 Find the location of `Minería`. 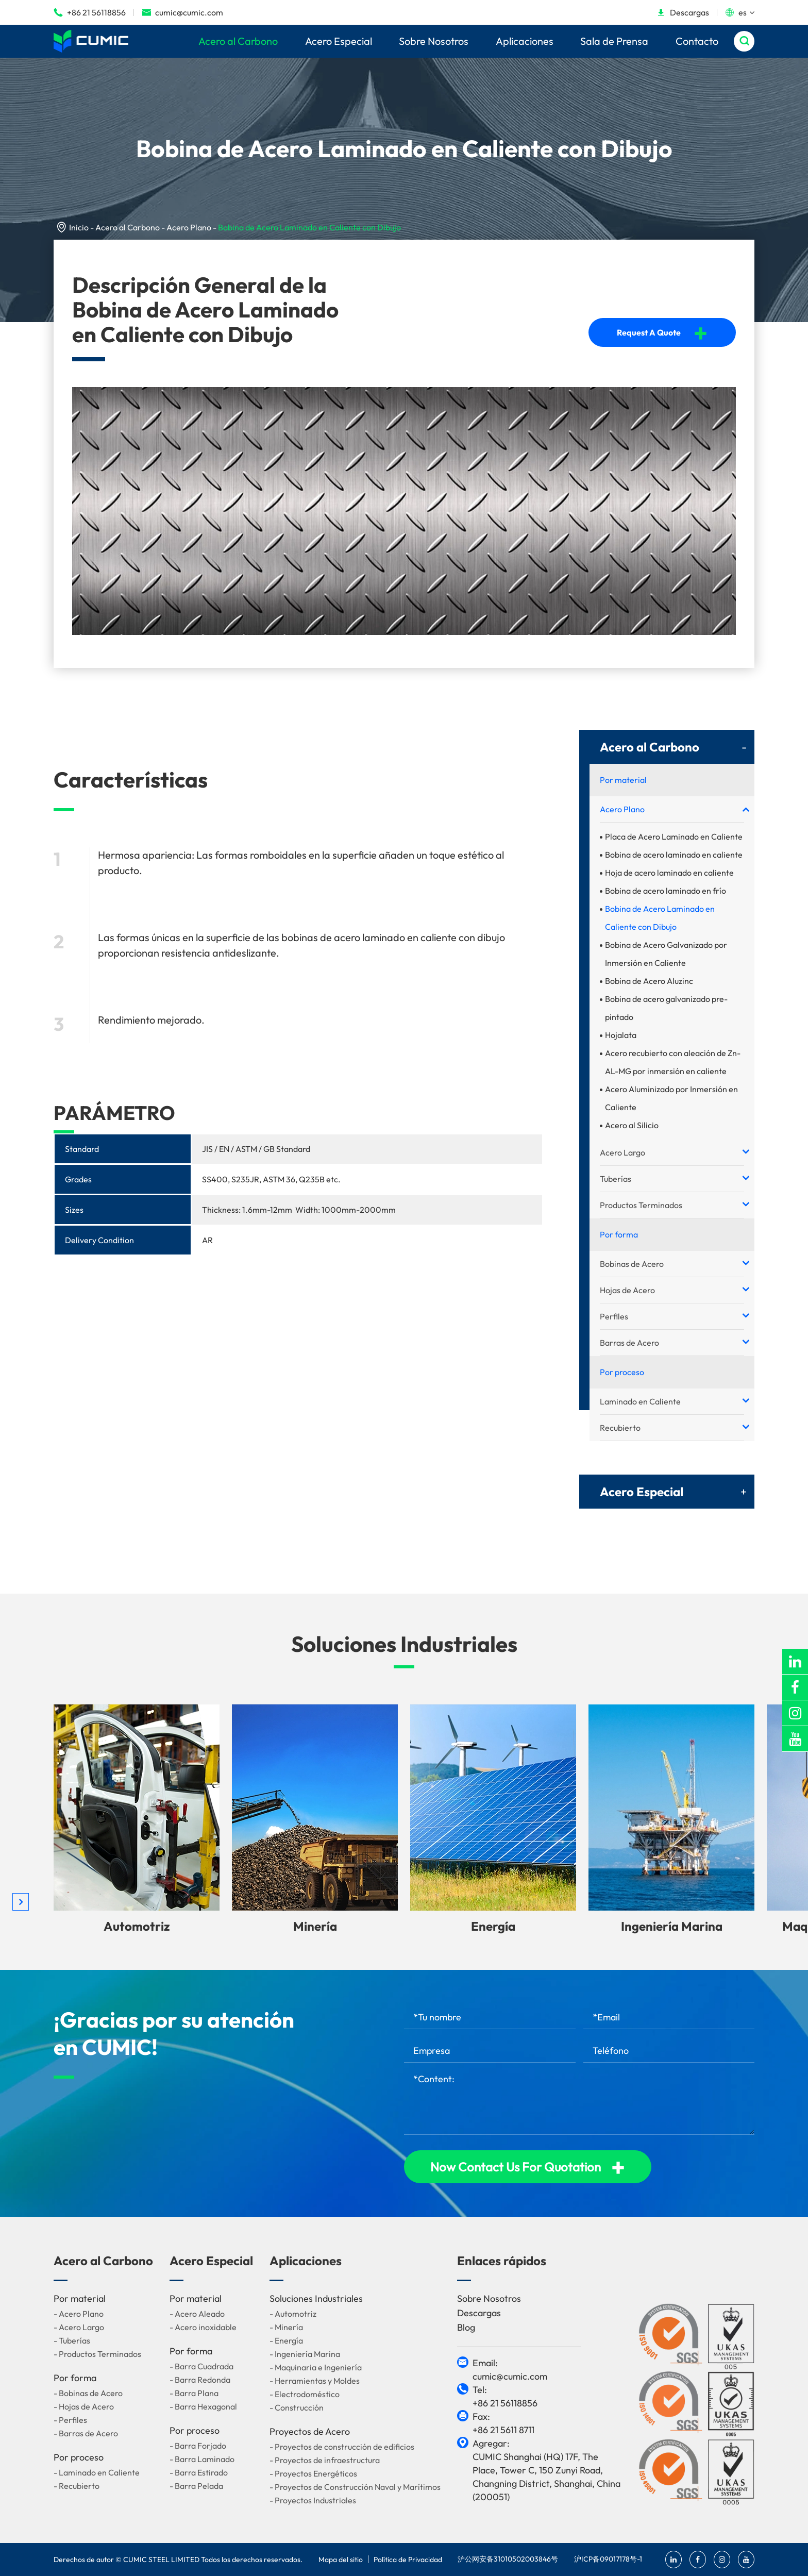

Minería is located at coordinates (315, 1926).